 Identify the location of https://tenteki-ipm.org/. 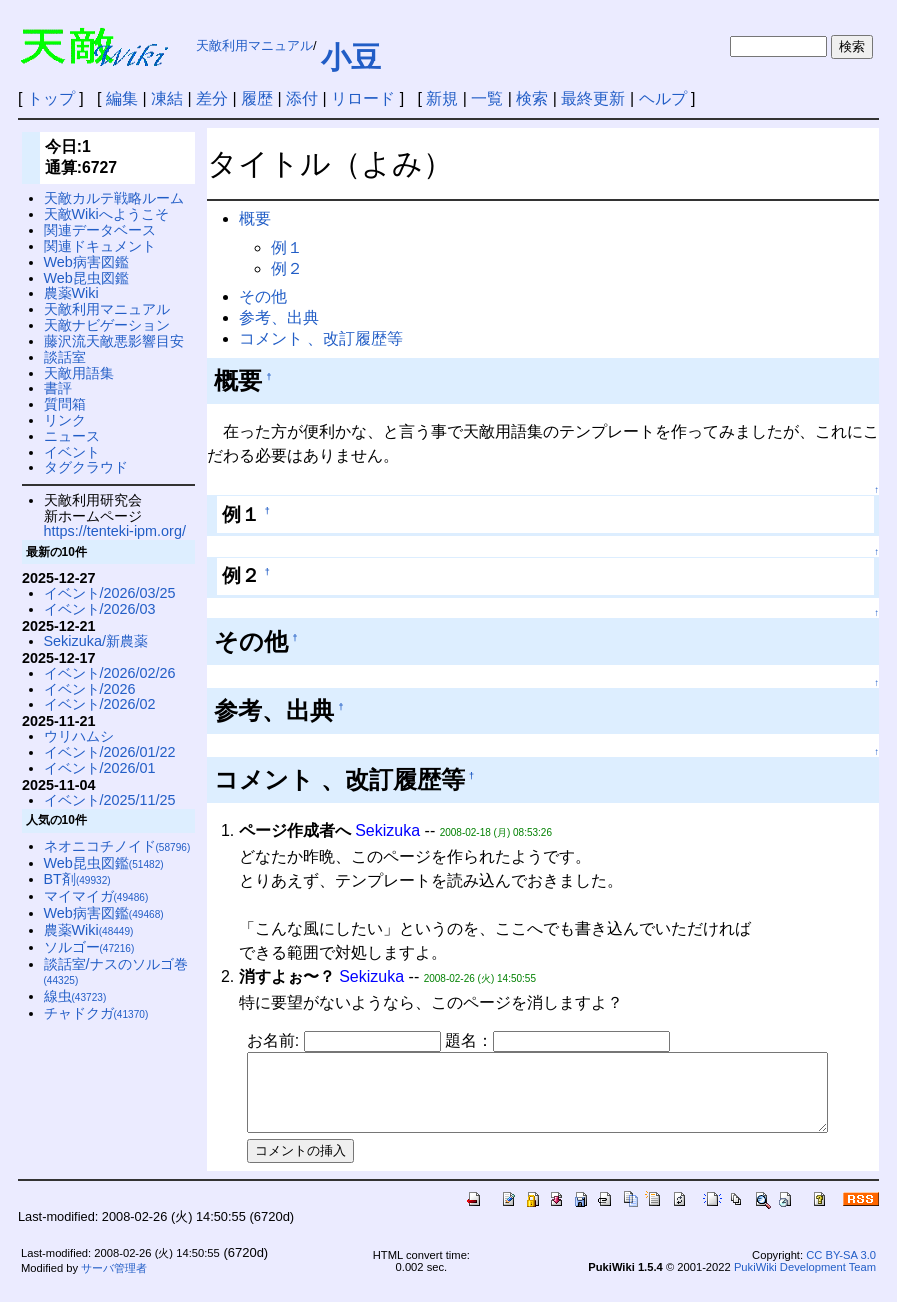
(115, 531).